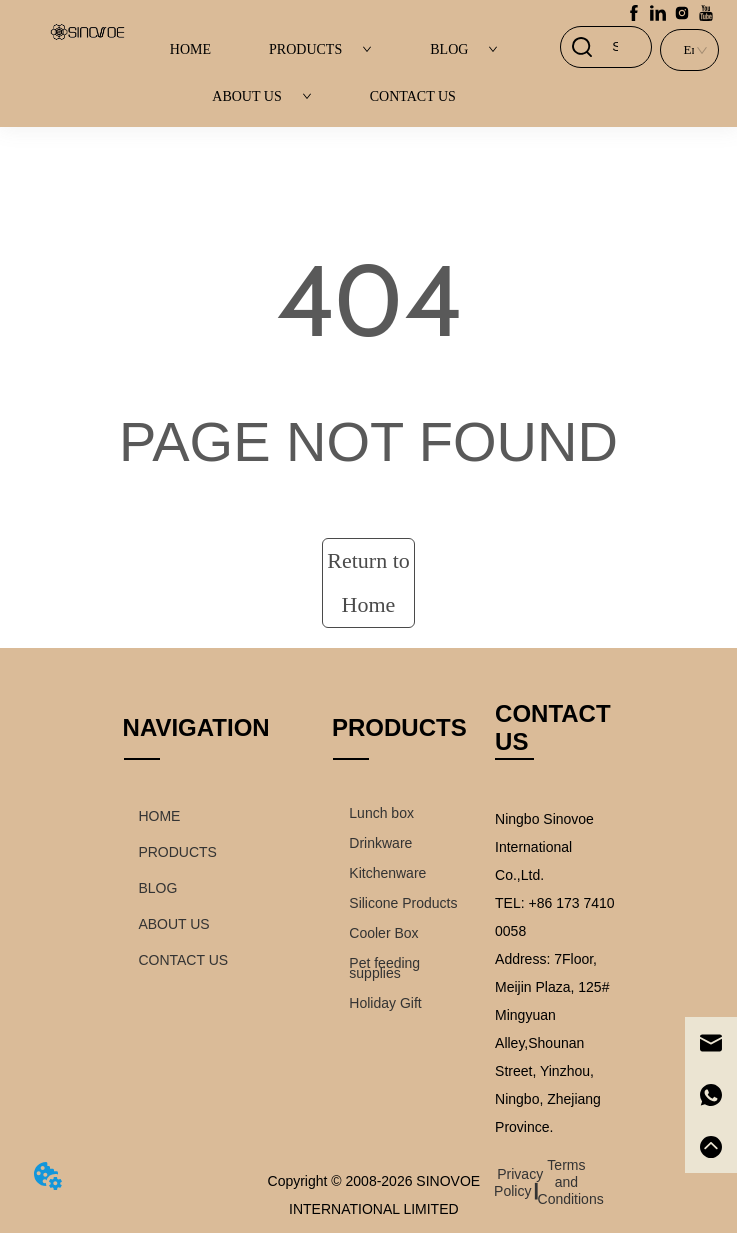 Image resolution: width=737 pixels, height=1233 pixels. What do you see at coordinates (464, 49) in the screenshot?
I see `BLOG` at bounding box center [464, 49].